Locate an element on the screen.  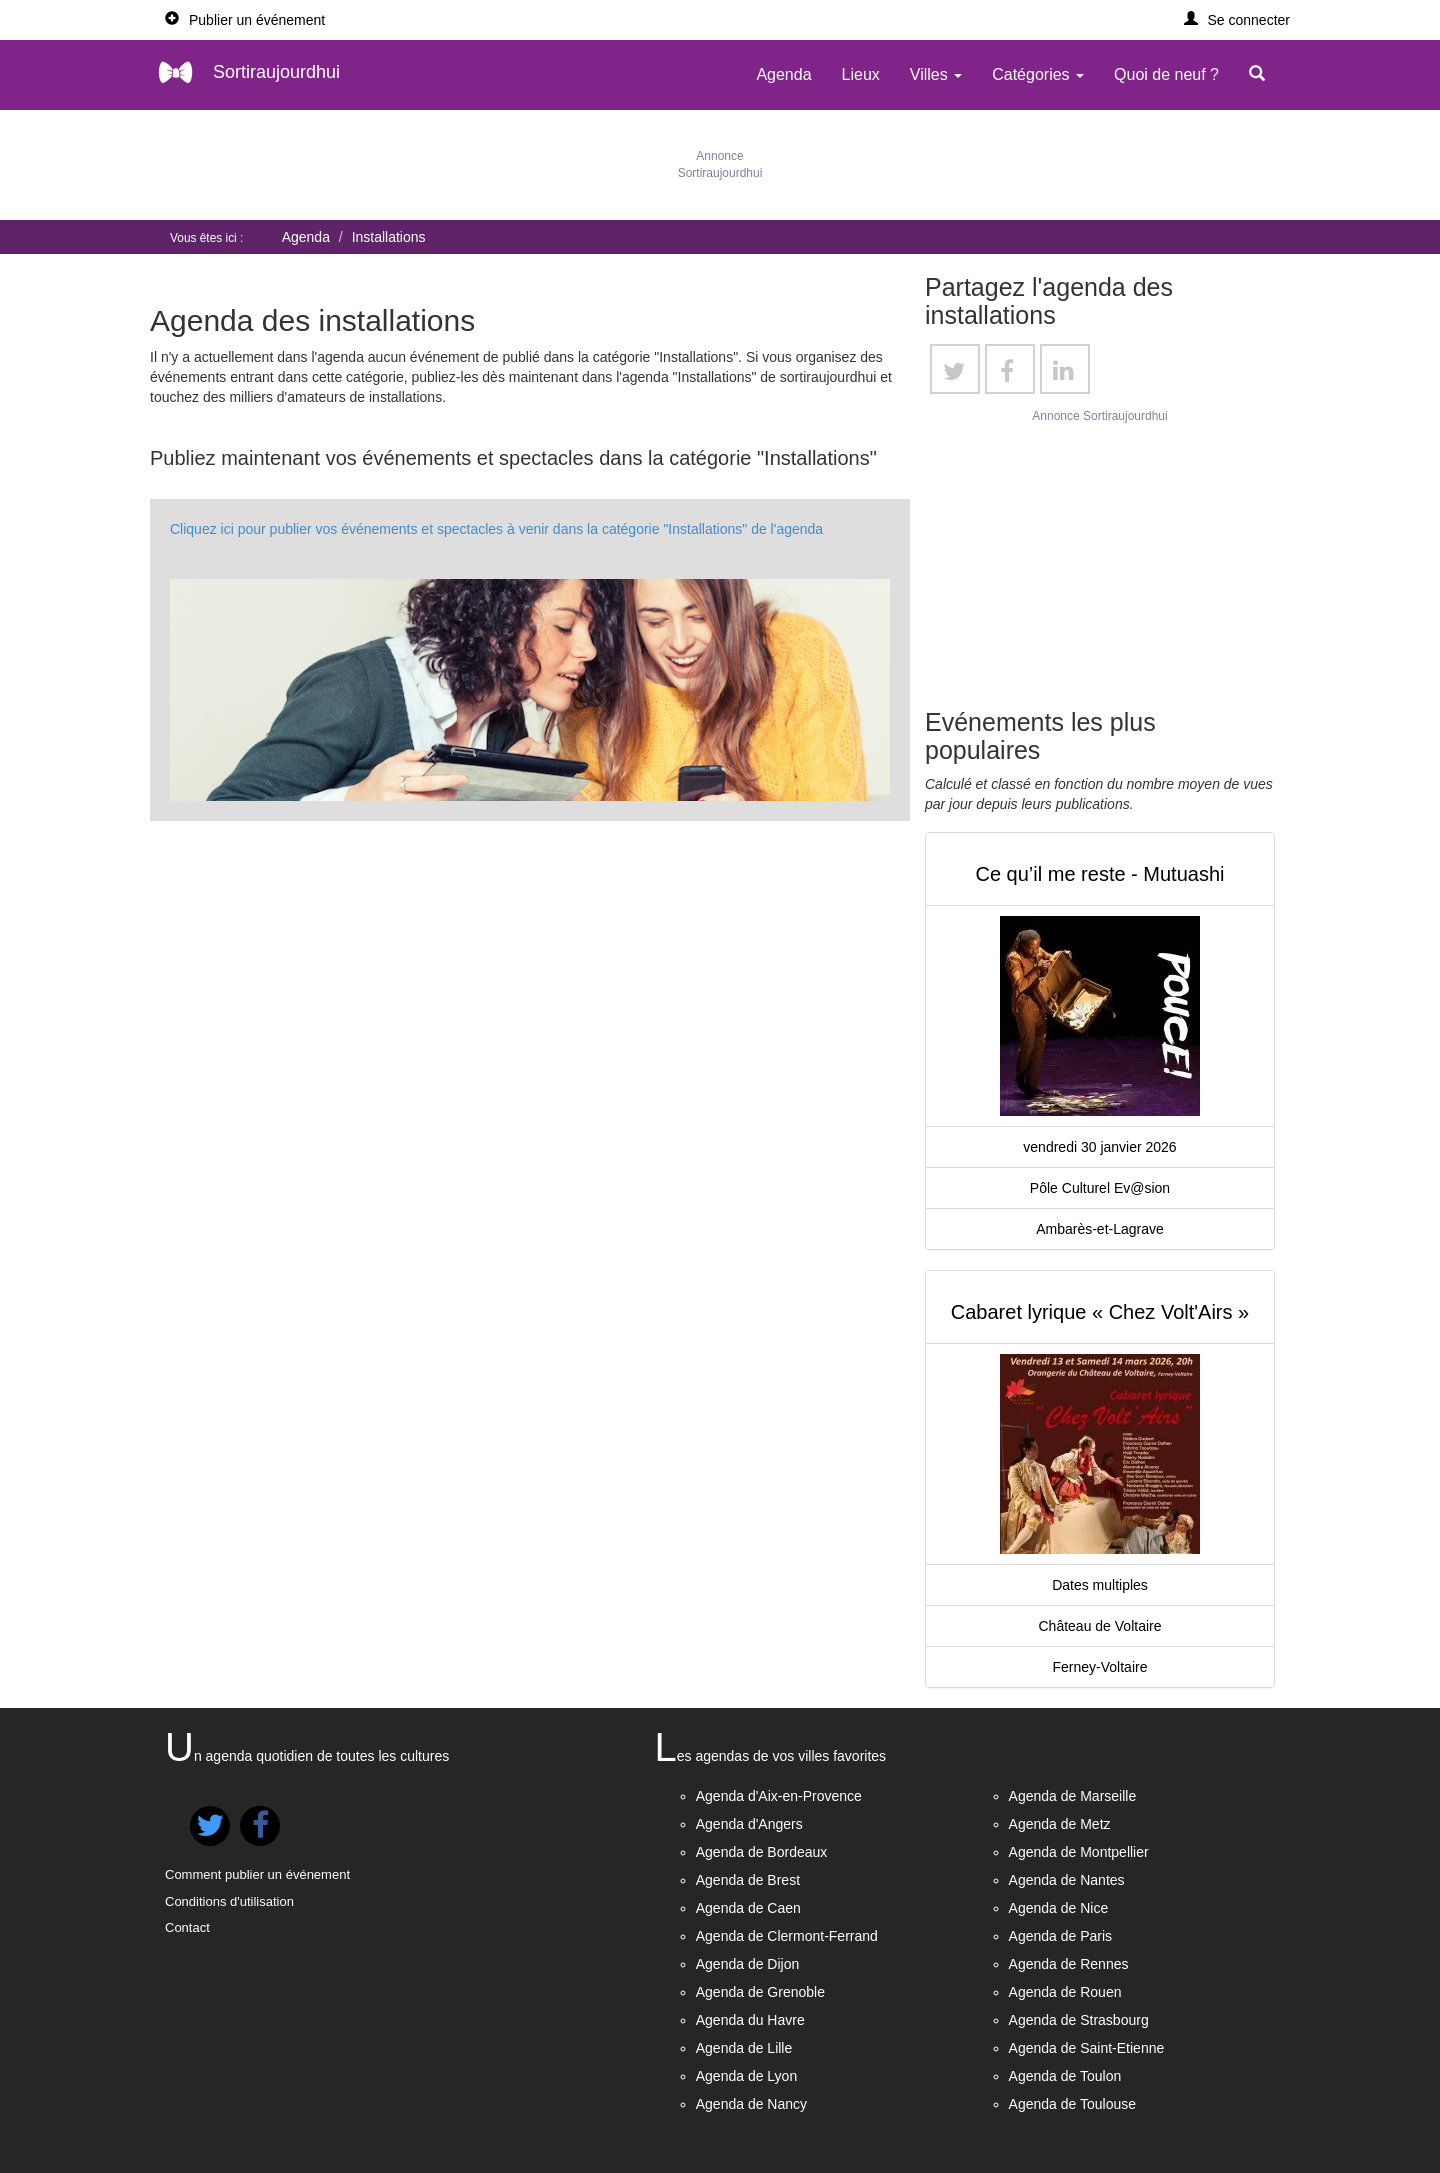
Agenda de Nancy is located at coordinates (751, 2104).